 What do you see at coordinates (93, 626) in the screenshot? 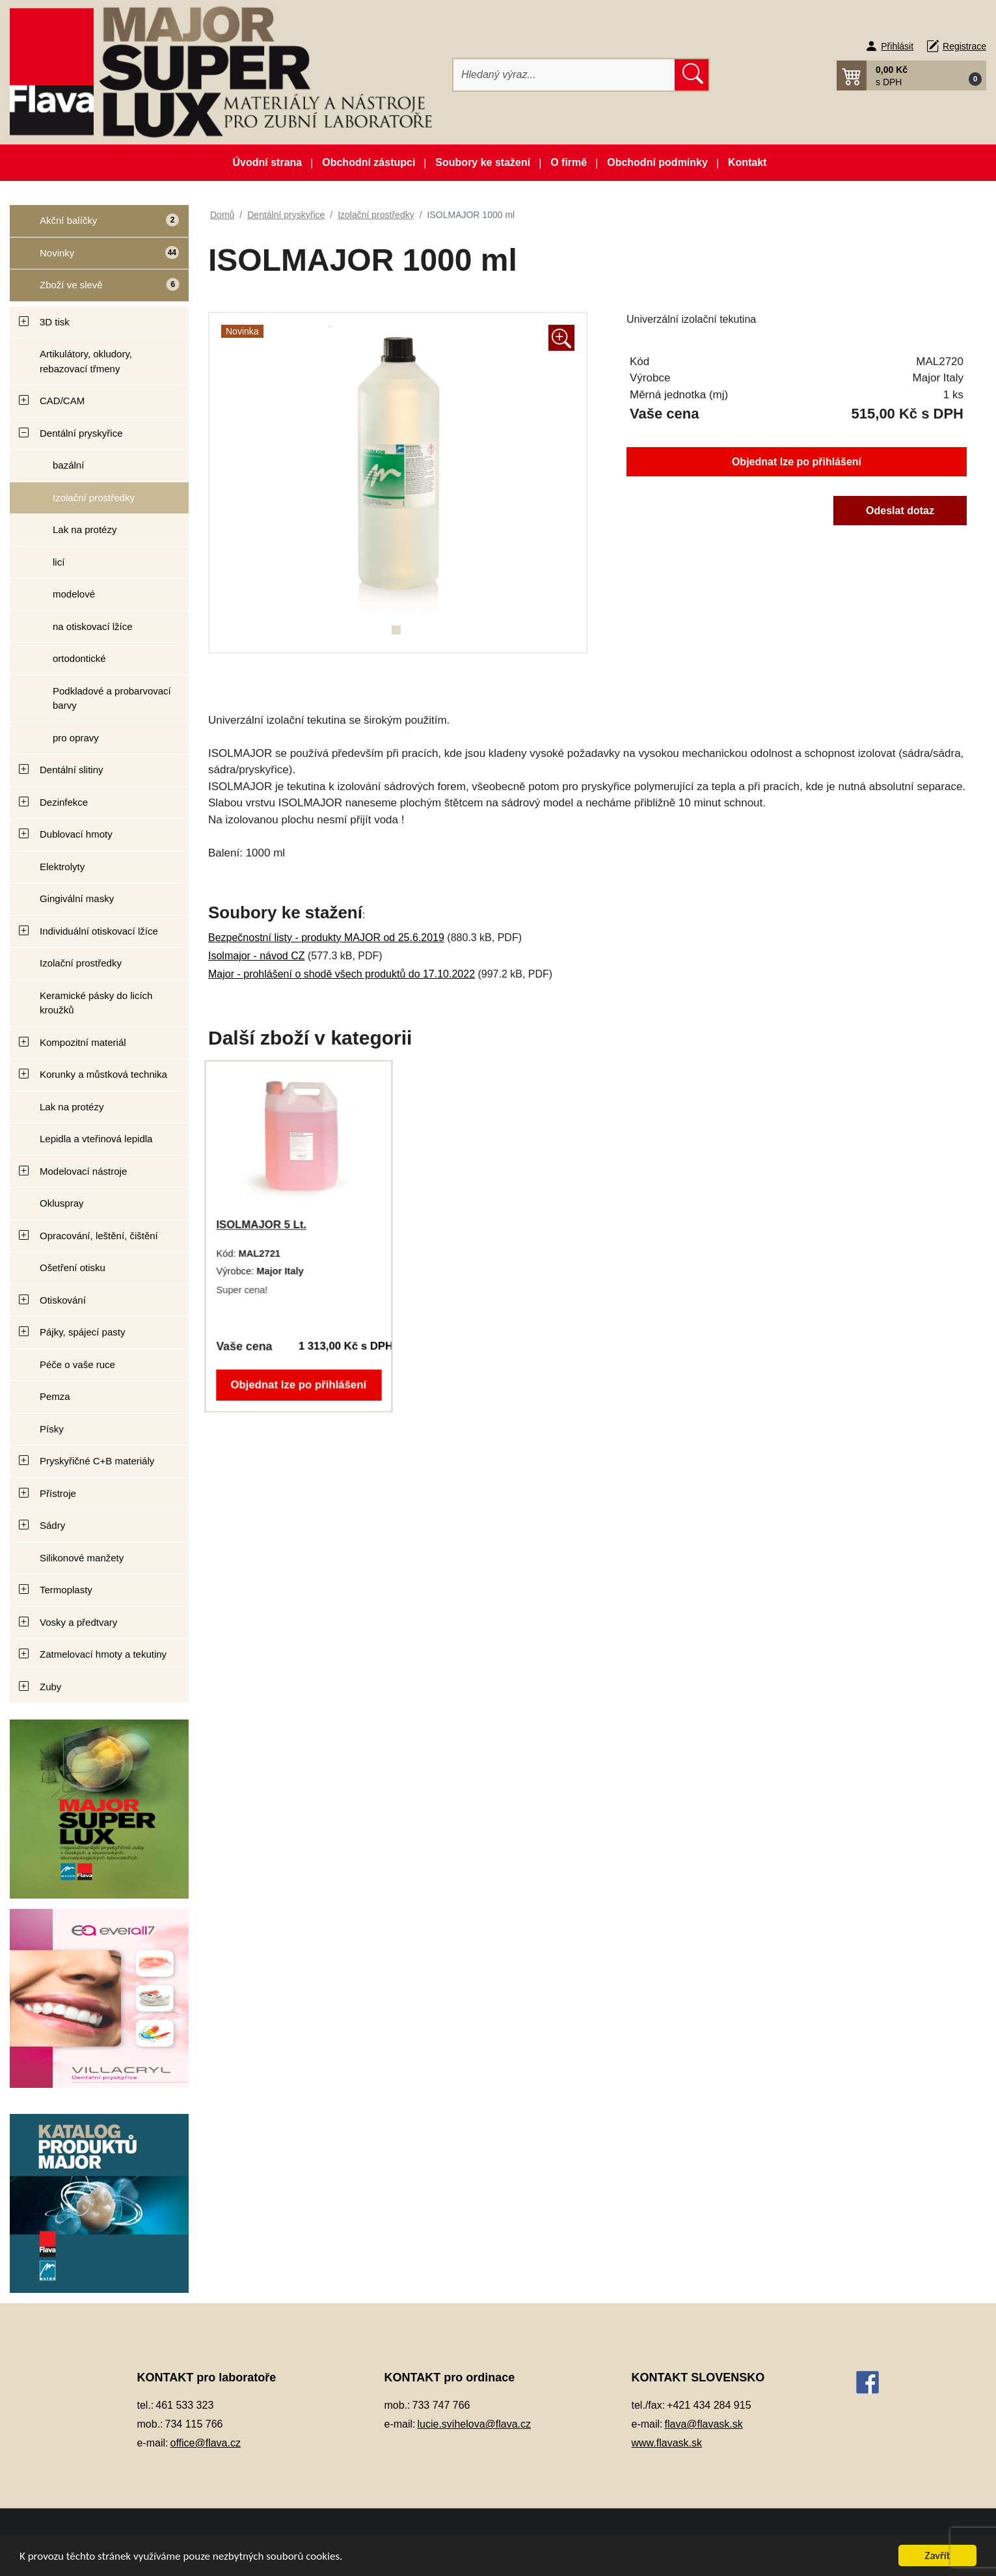
I see `na otiskovací lžíce` at bounding box center [93, 626].